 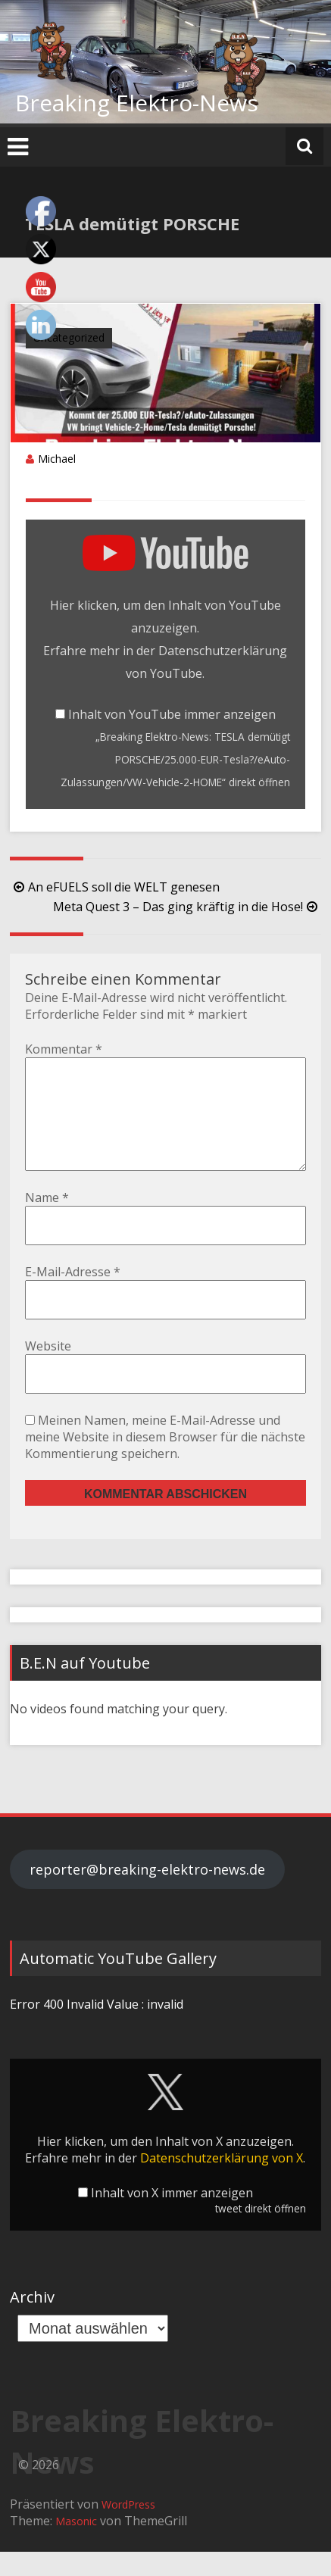 I want to click on reporter@breaking-elektro-news.de, so click(x=147, y=1893).